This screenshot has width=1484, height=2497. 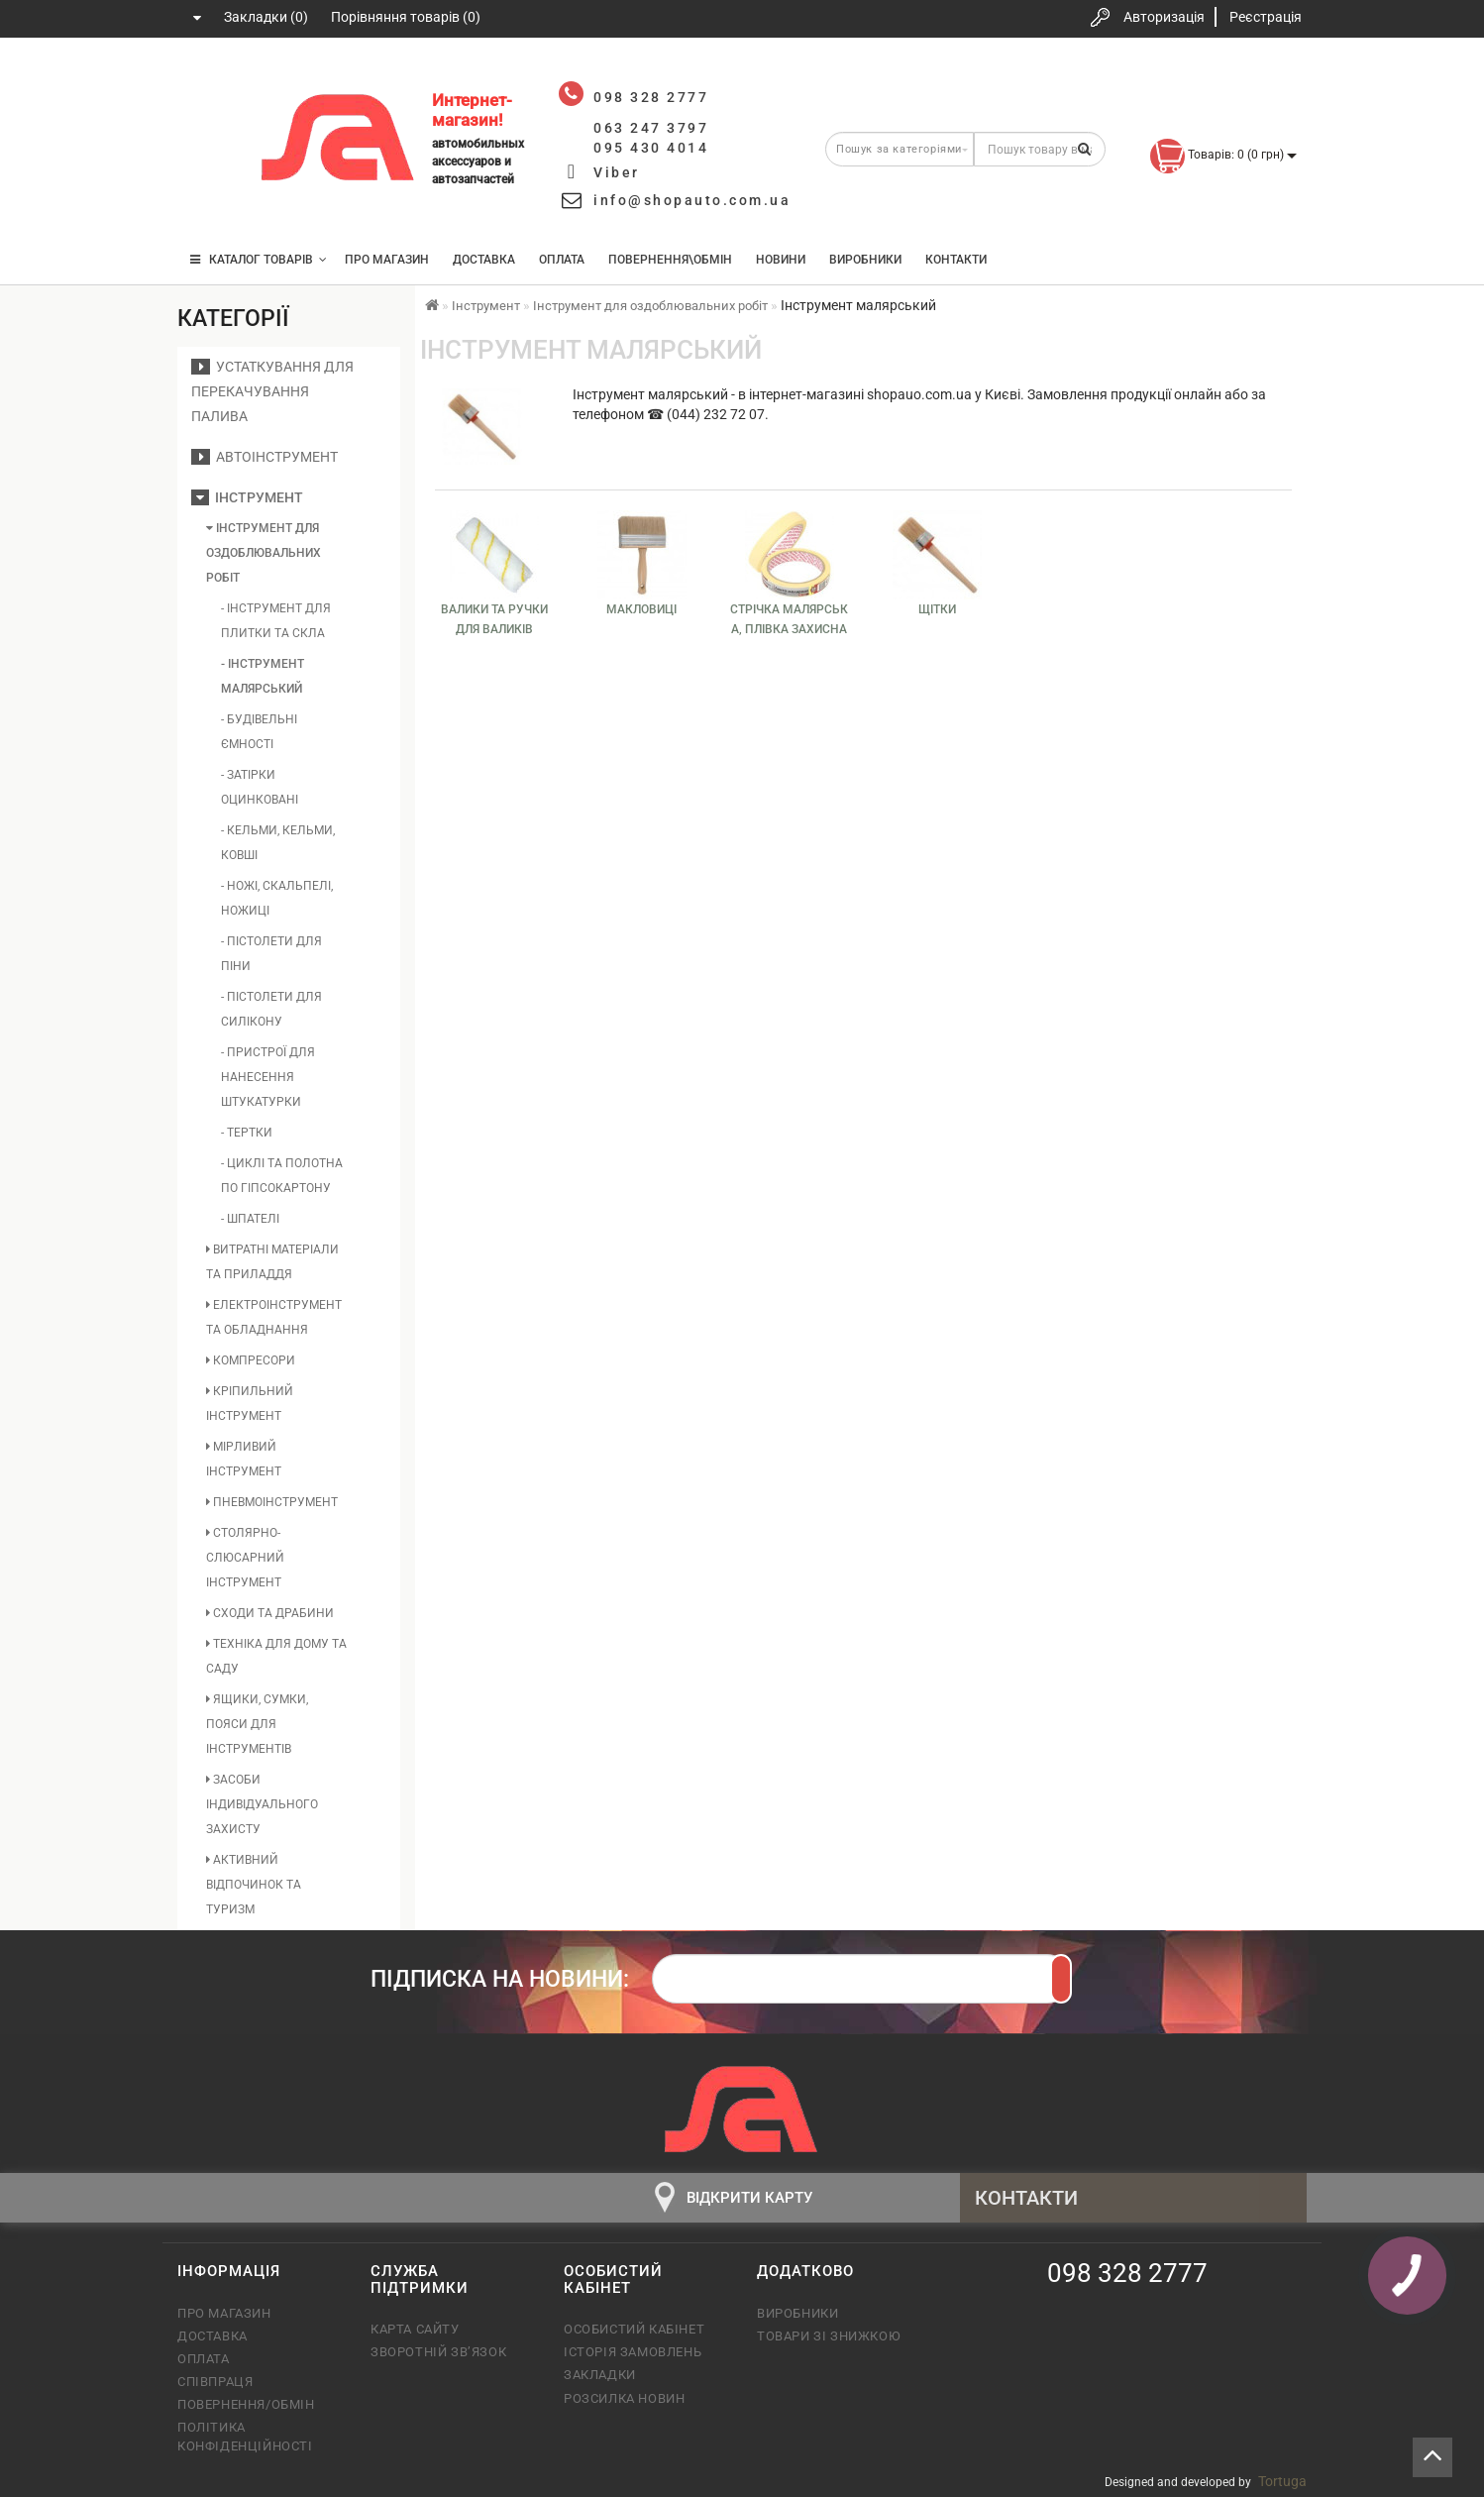 What do you see at coordinates (494, 619) in the screenshot?
I see `Валики та ручки для валиків` at bounding box center [494, 619].